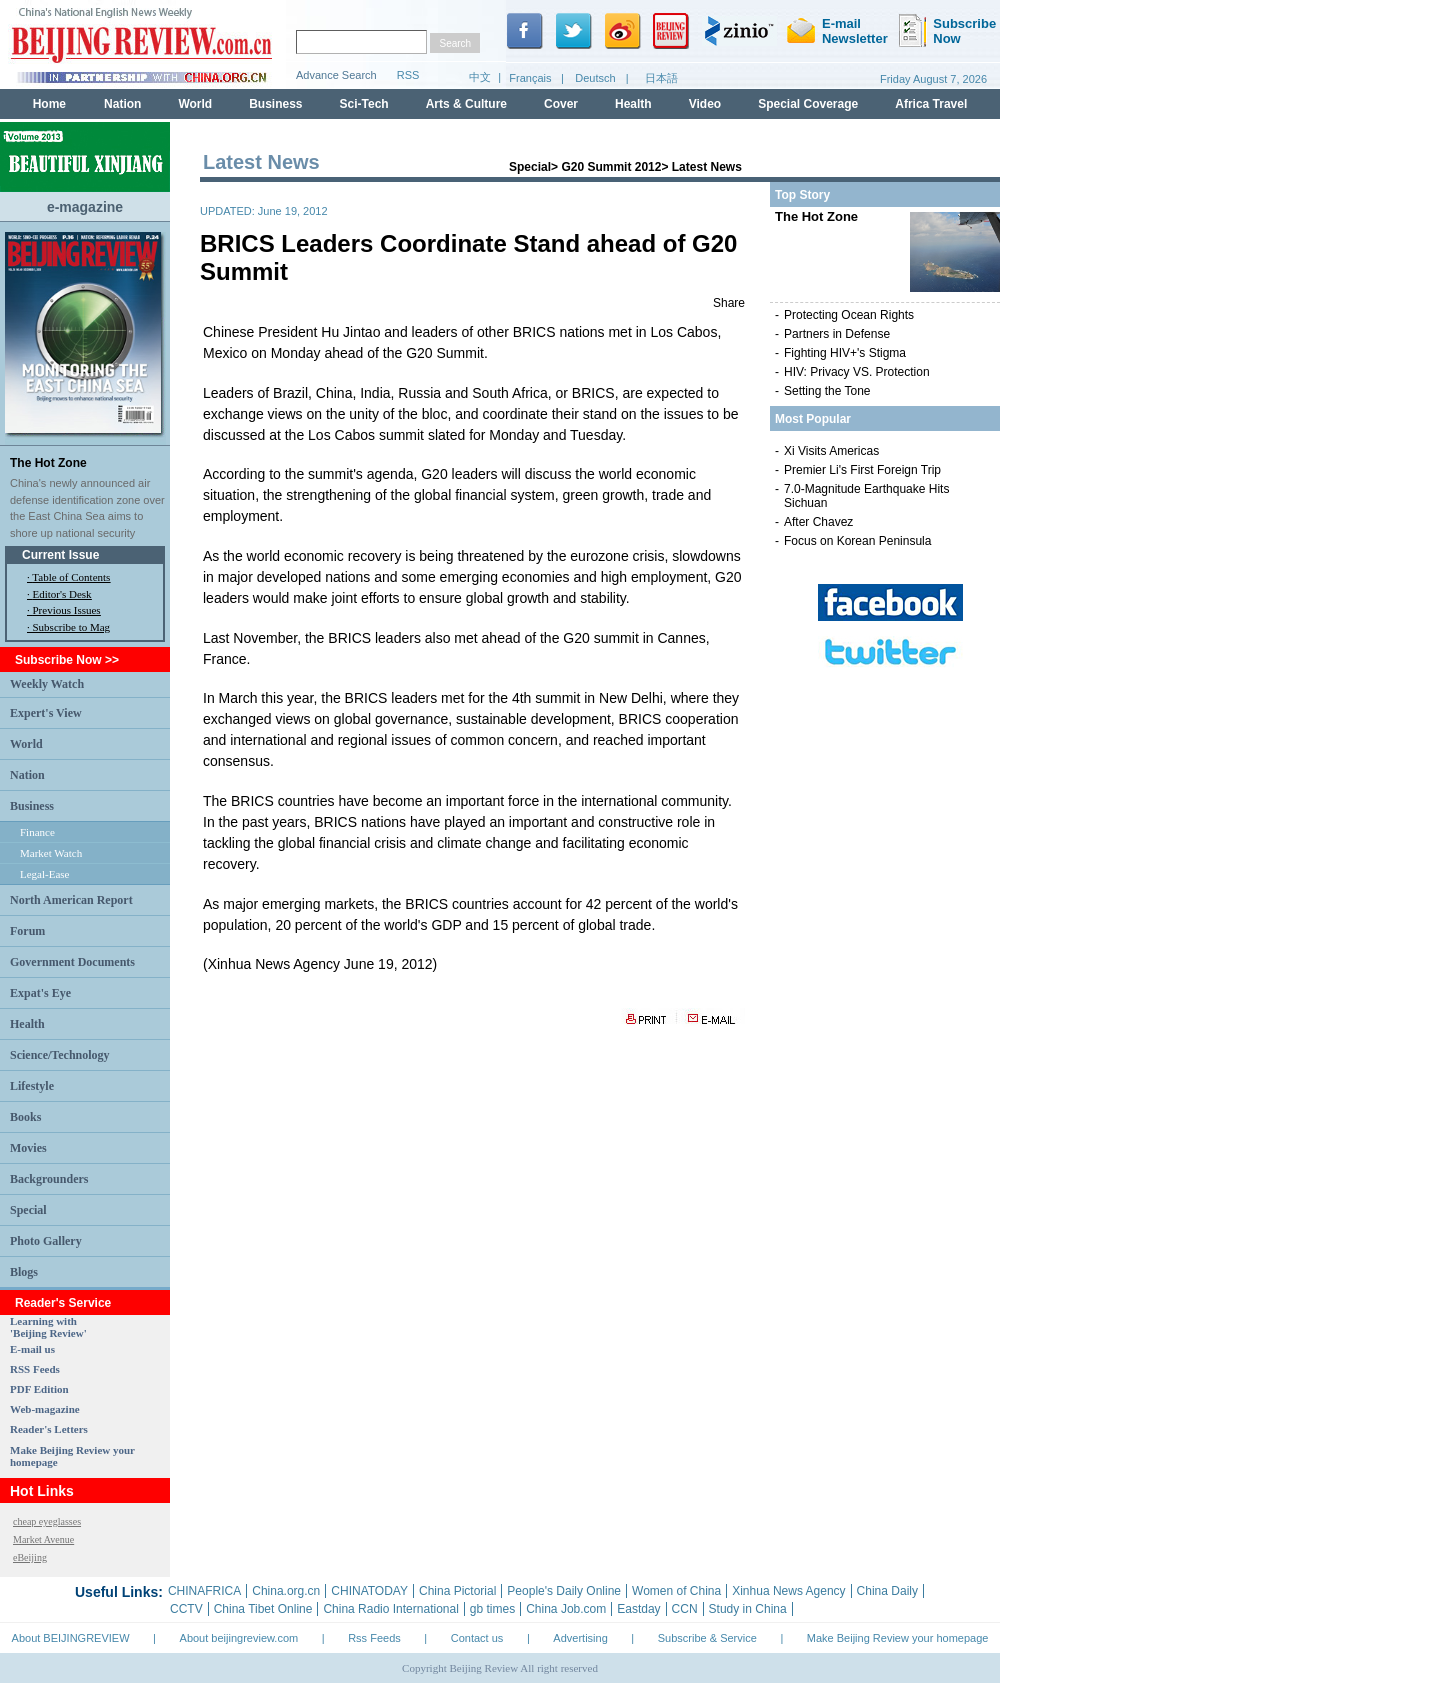 The width and height of the screenshot is (1445, 1683). I want to click on eBeijing, so click(30, 1557).